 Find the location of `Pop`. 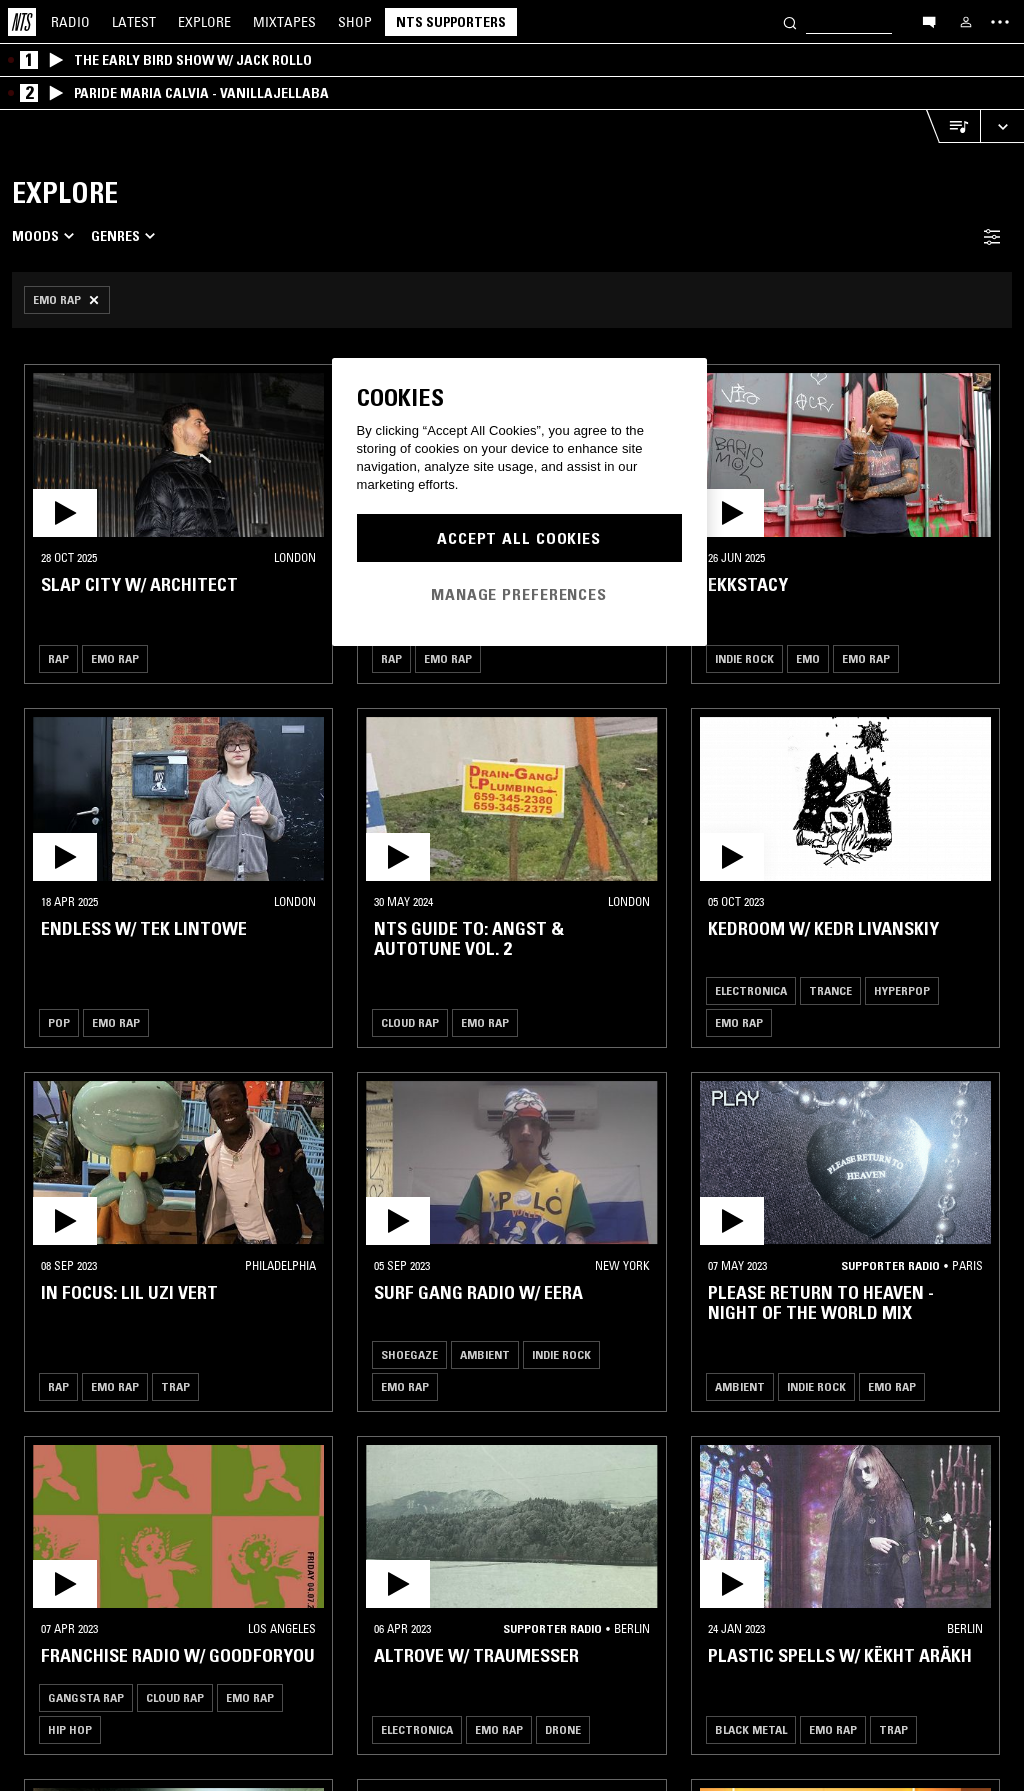

Pop is located at coordinates (59, 1022).